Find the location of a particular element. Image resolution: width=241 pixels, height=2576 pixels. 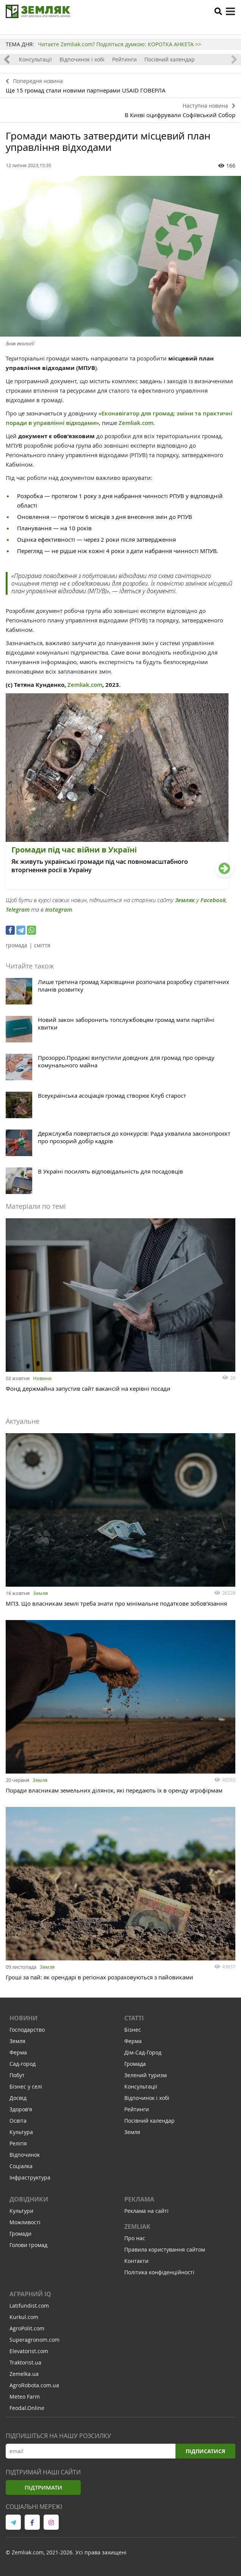

Земляк is located at coordinates (185, 900).